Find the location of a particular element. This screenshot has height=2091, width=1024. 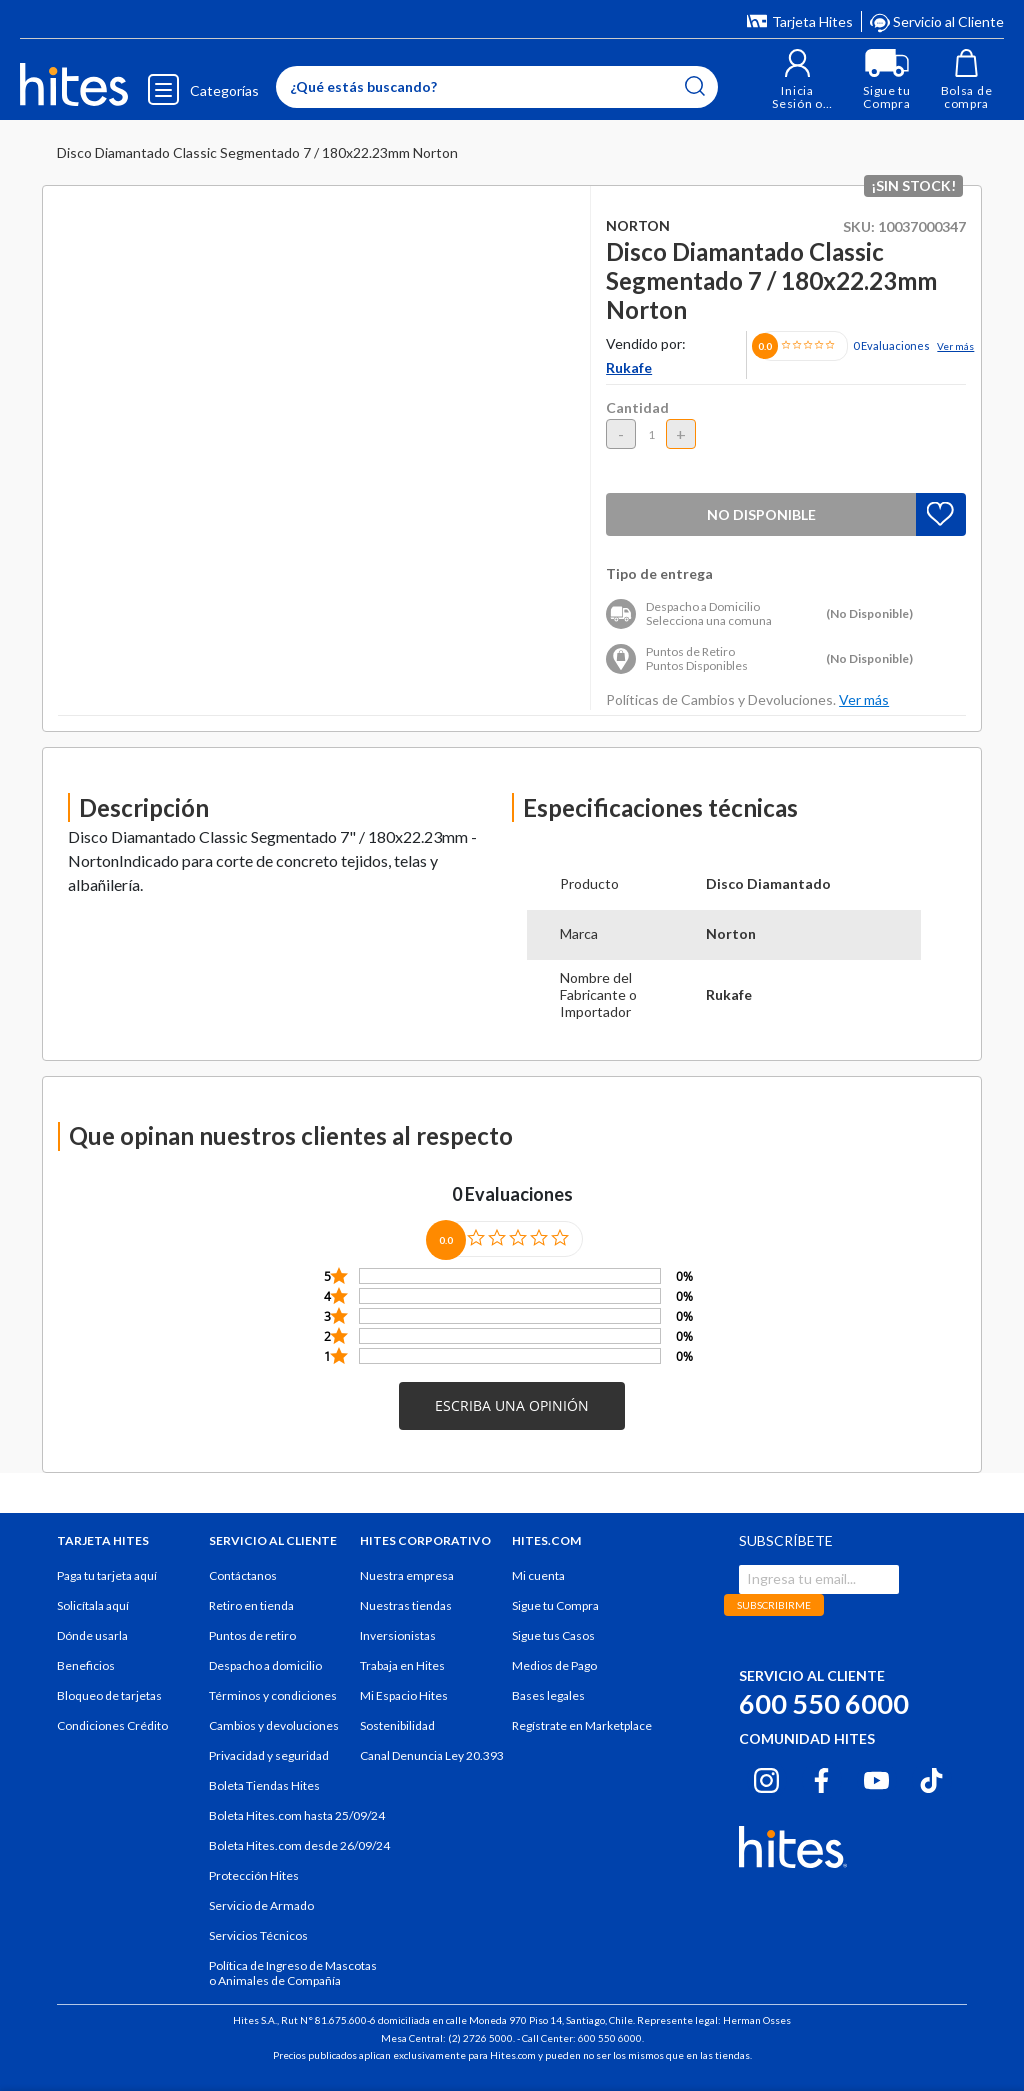

Puntos de retiro is located at coordinates (252, 1635).